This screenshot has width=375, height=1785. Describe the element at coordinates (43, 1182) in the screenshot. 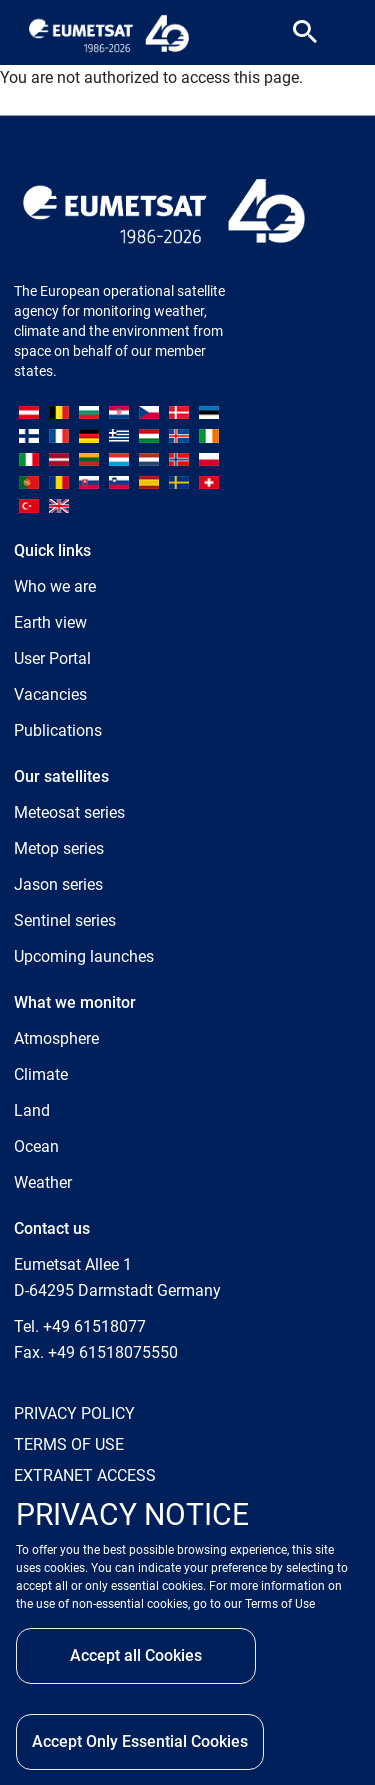

I see `Weather` at that location.